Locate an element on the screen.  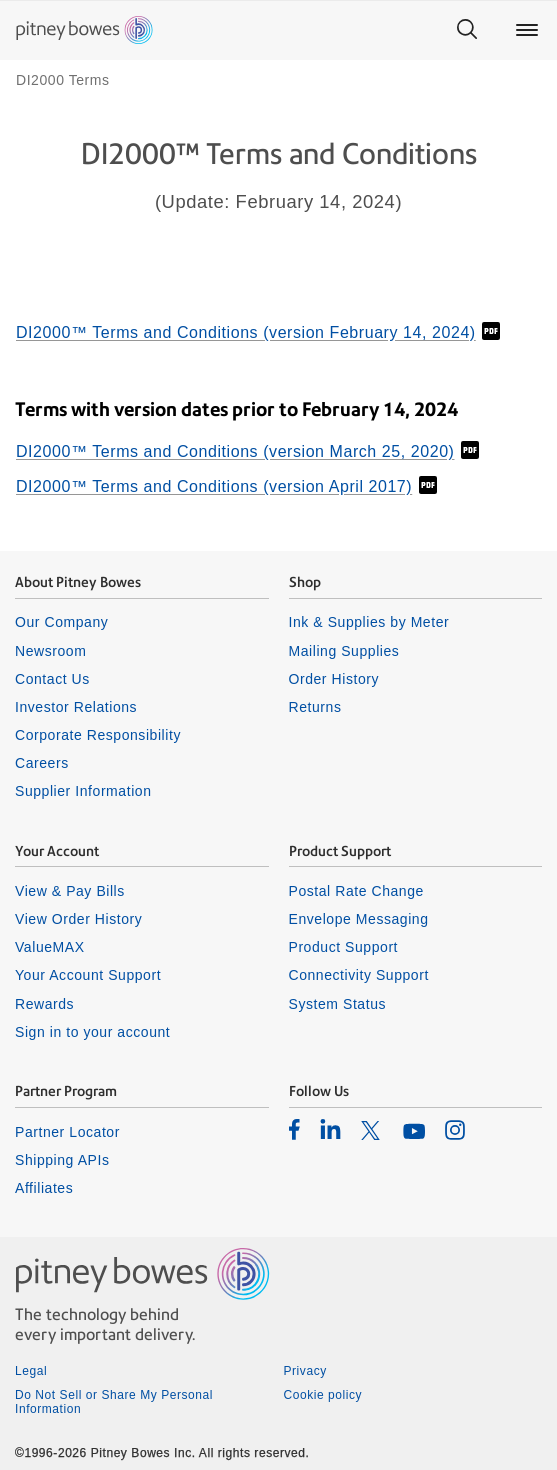
Your Account Support [listitem] is located at coordinates (88, 975).